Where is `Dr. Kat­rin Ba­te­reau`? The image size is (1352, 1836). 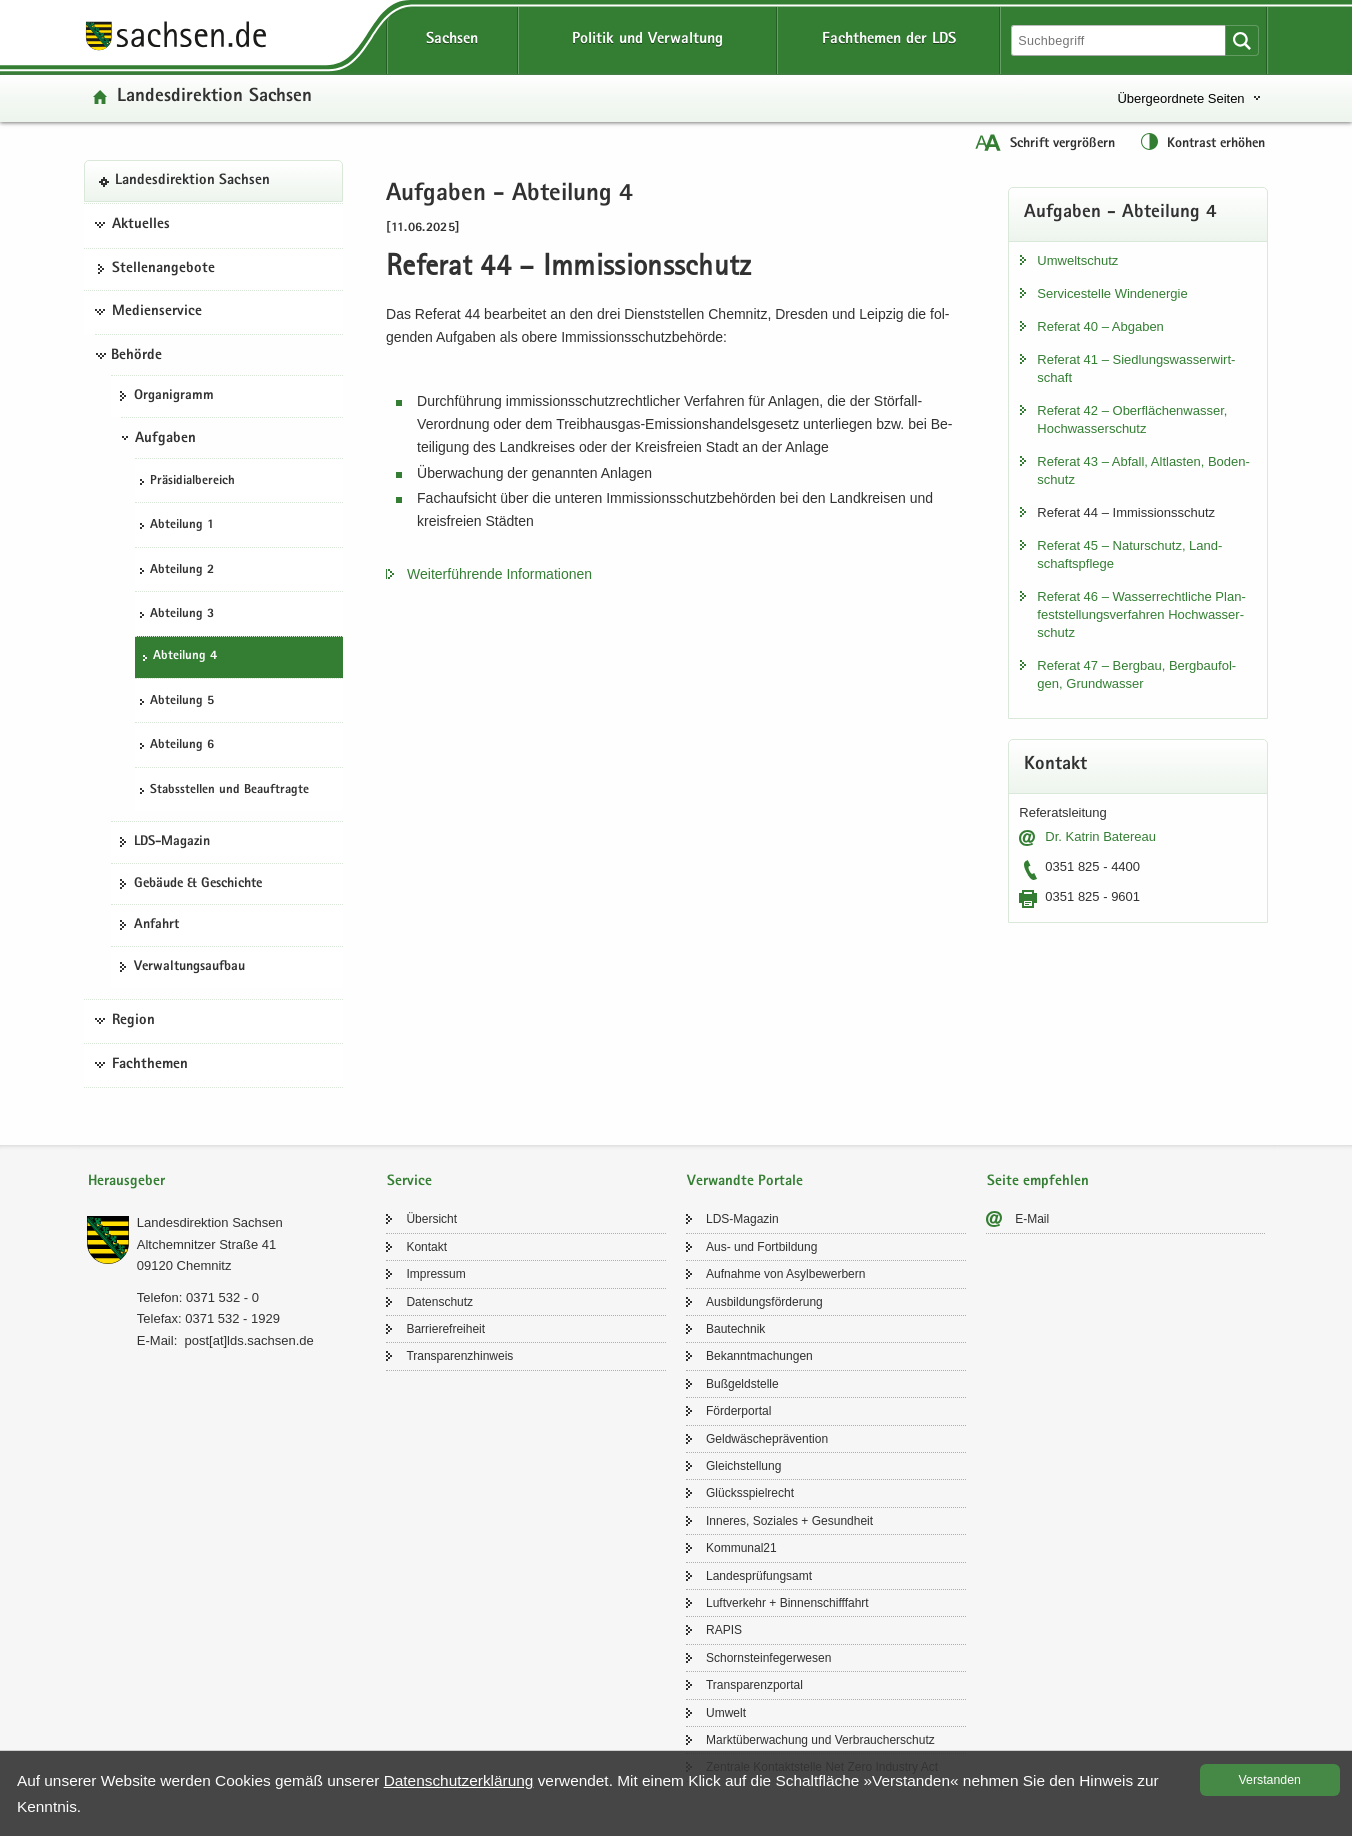
Dr. Kat­rin Ba­te­reau is located at coordinates (1100, 836).